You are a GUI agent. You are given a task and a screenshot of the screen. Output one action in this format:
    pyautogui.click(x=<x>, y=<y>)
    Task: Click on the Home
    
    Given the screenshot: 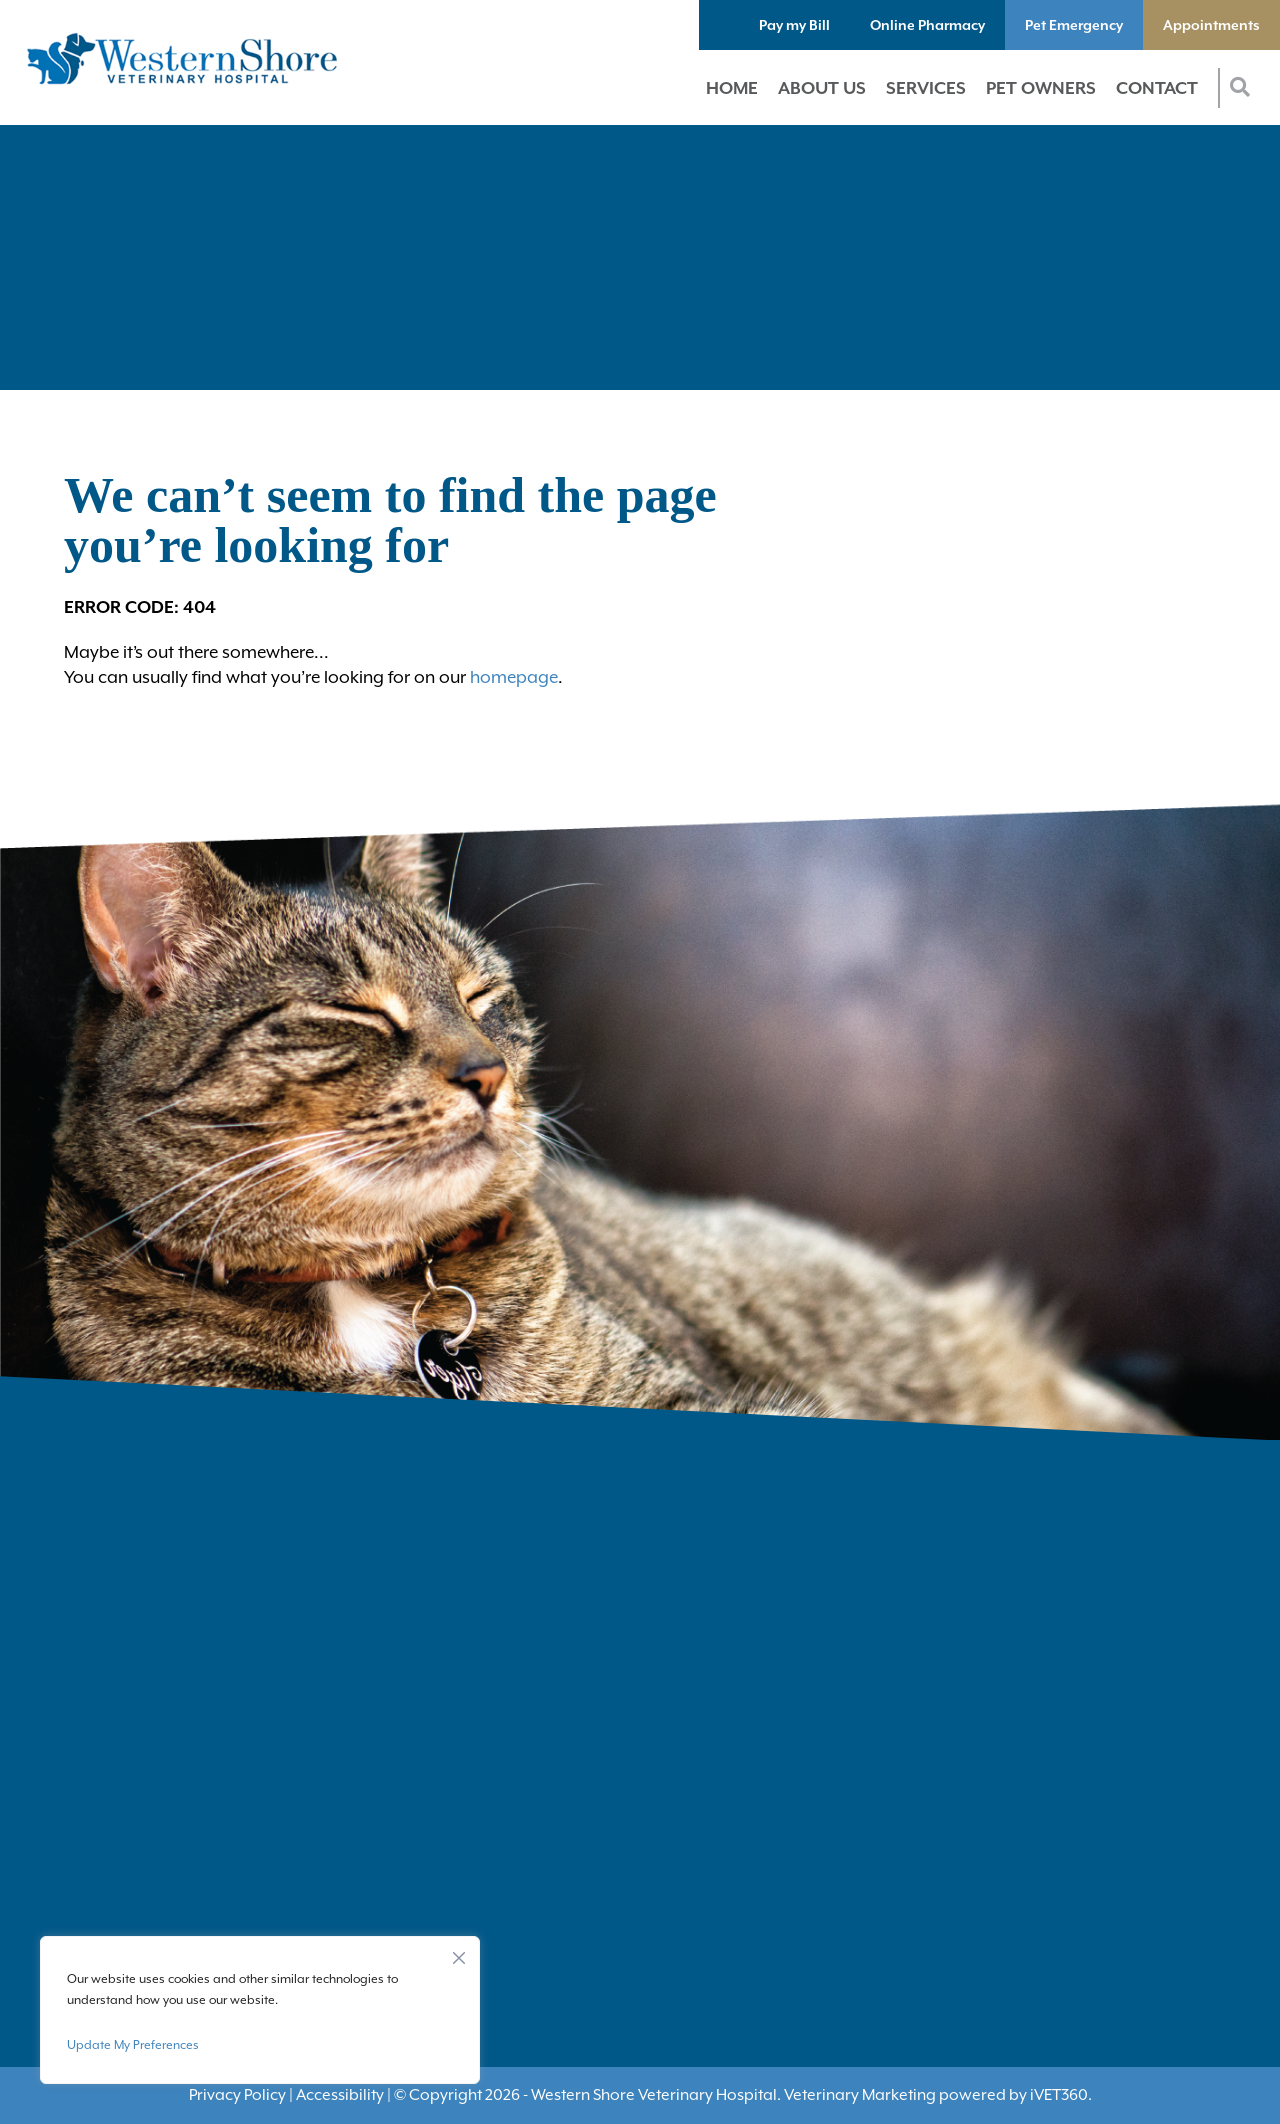 What is the action you would take?
    pyautogui.click(x=732, y=88)
    